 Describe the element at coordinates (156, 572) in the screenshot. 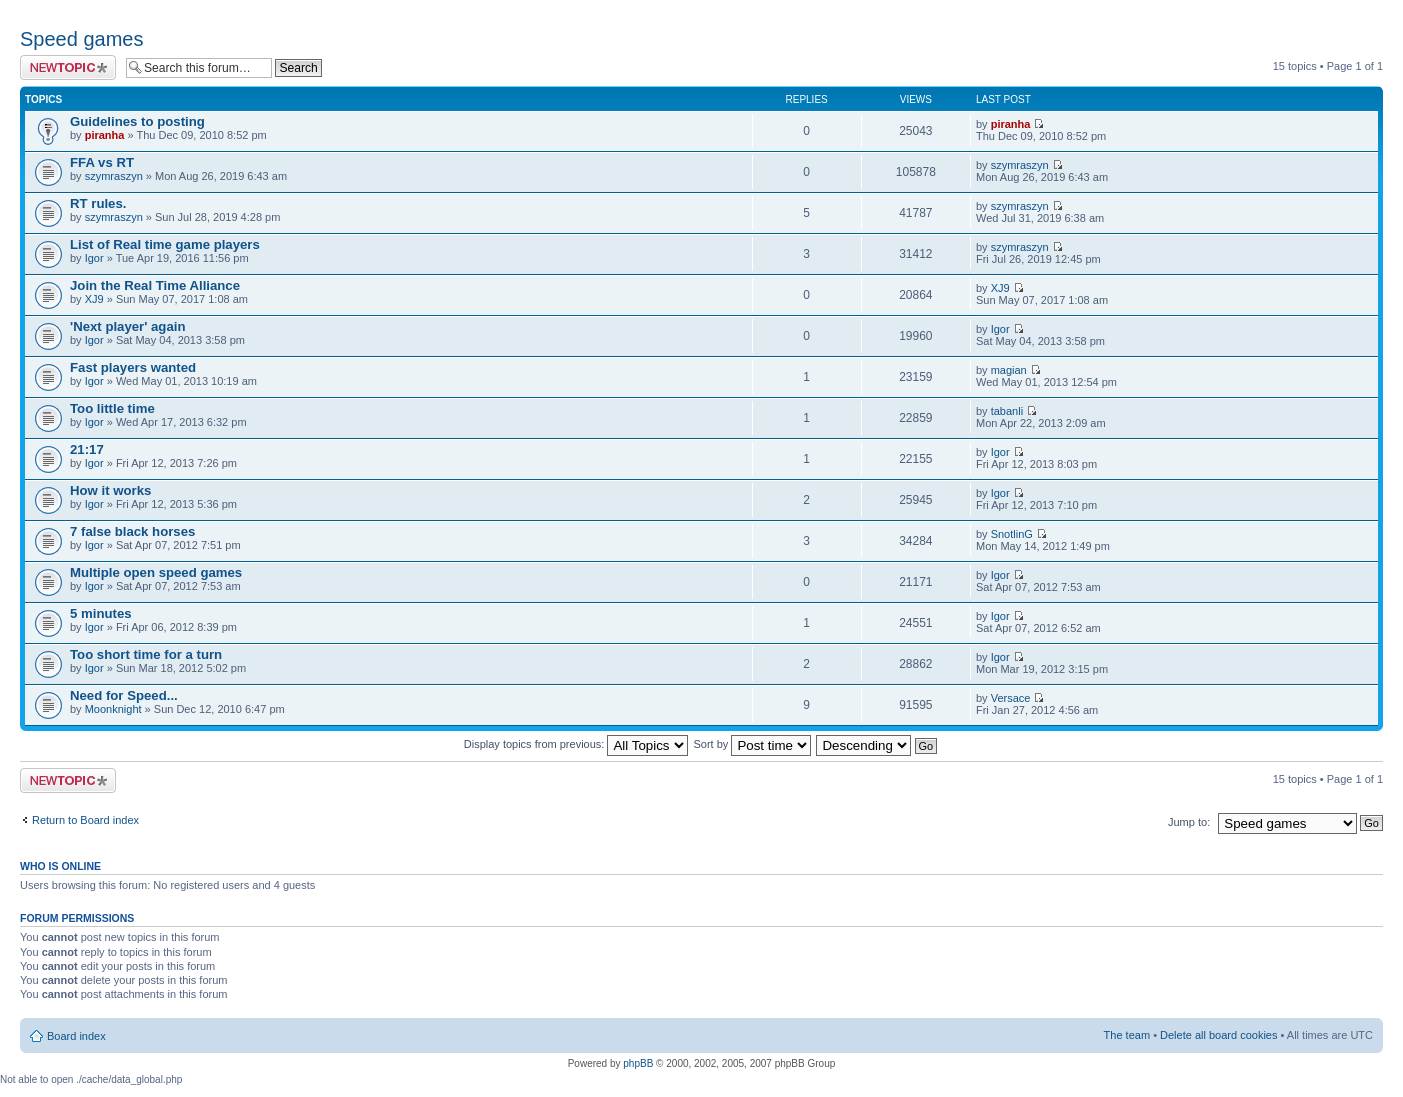

I see `Multiple open speed games` at that location.